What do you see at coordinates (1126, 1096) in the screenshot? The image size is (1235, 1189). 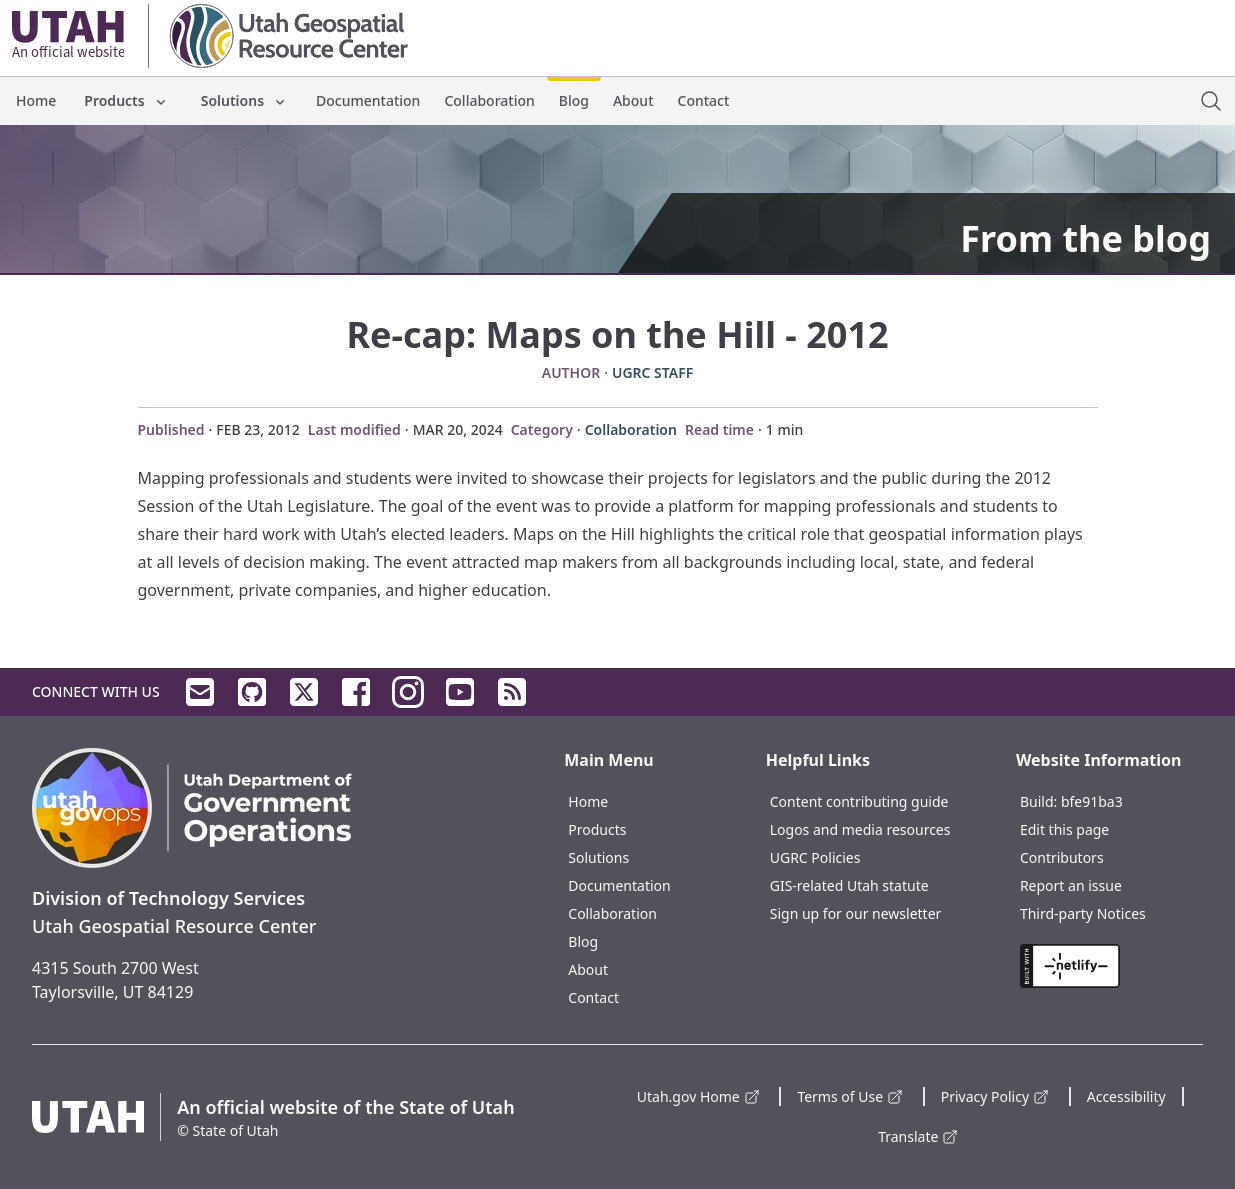 I see `Accessibility` at bounding box center [1126, 1096].